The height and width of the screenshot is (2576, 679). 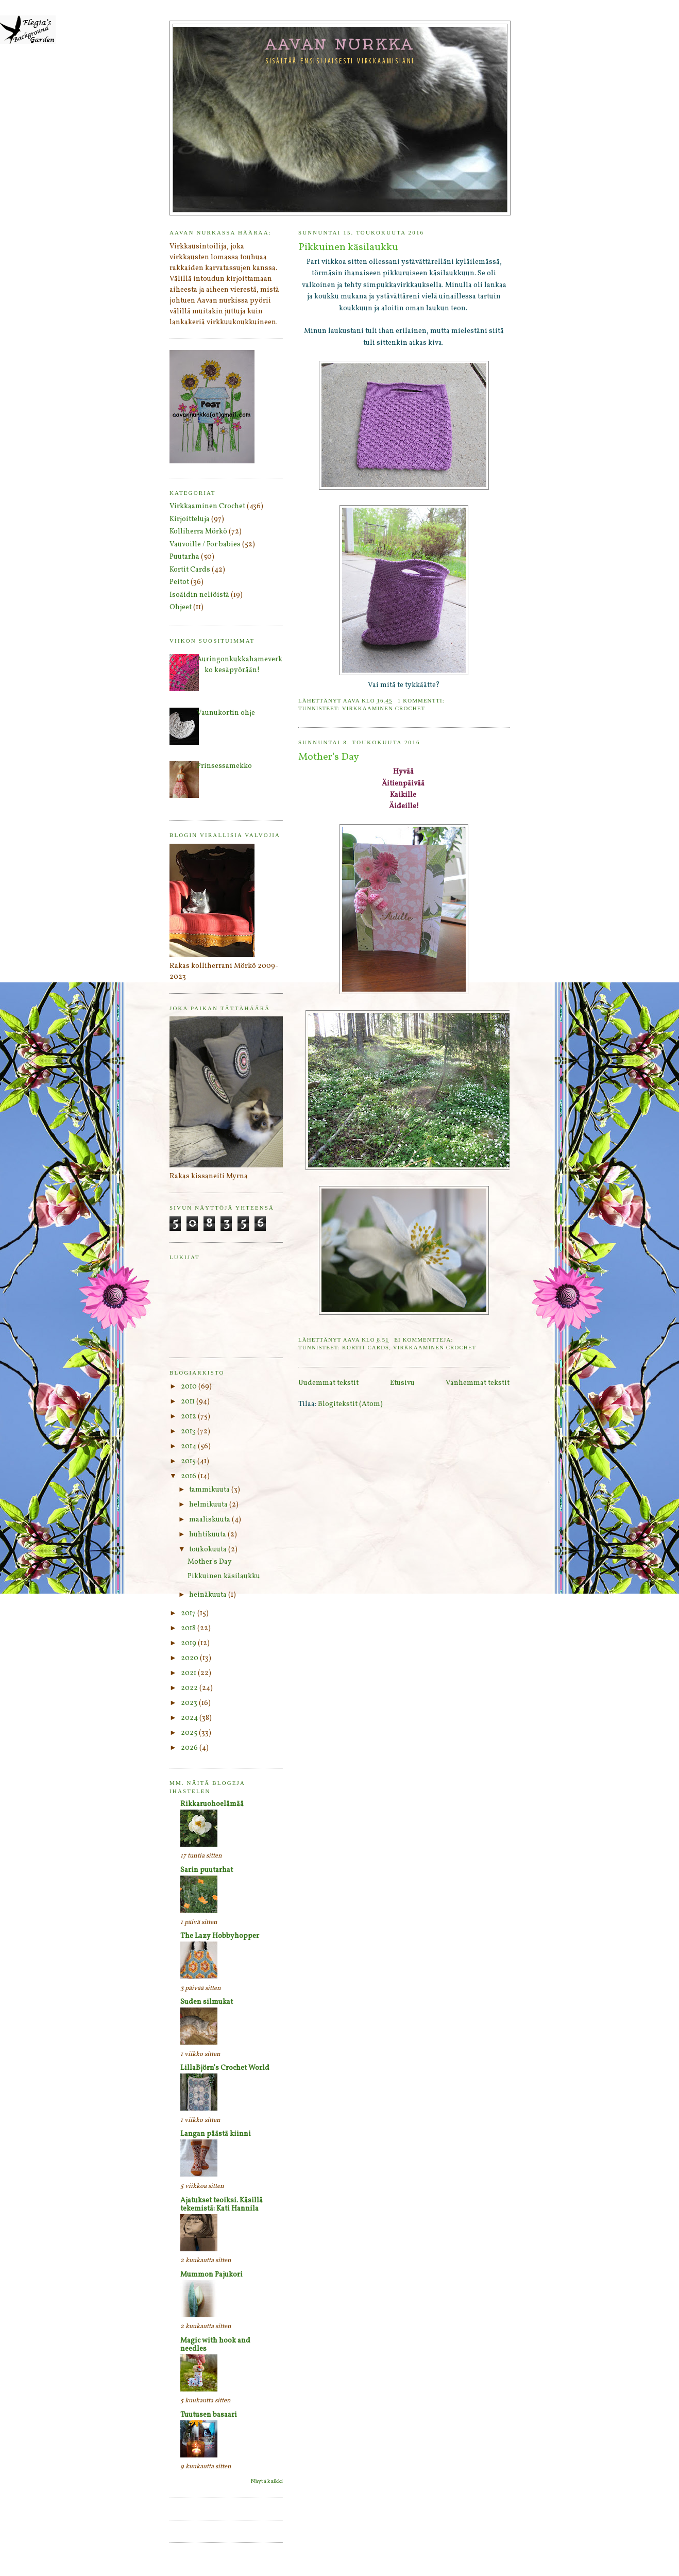 What do you see at coordinates (189, 1416) in the screenshot?
I see `2012` at bounding box center [189, 1416].